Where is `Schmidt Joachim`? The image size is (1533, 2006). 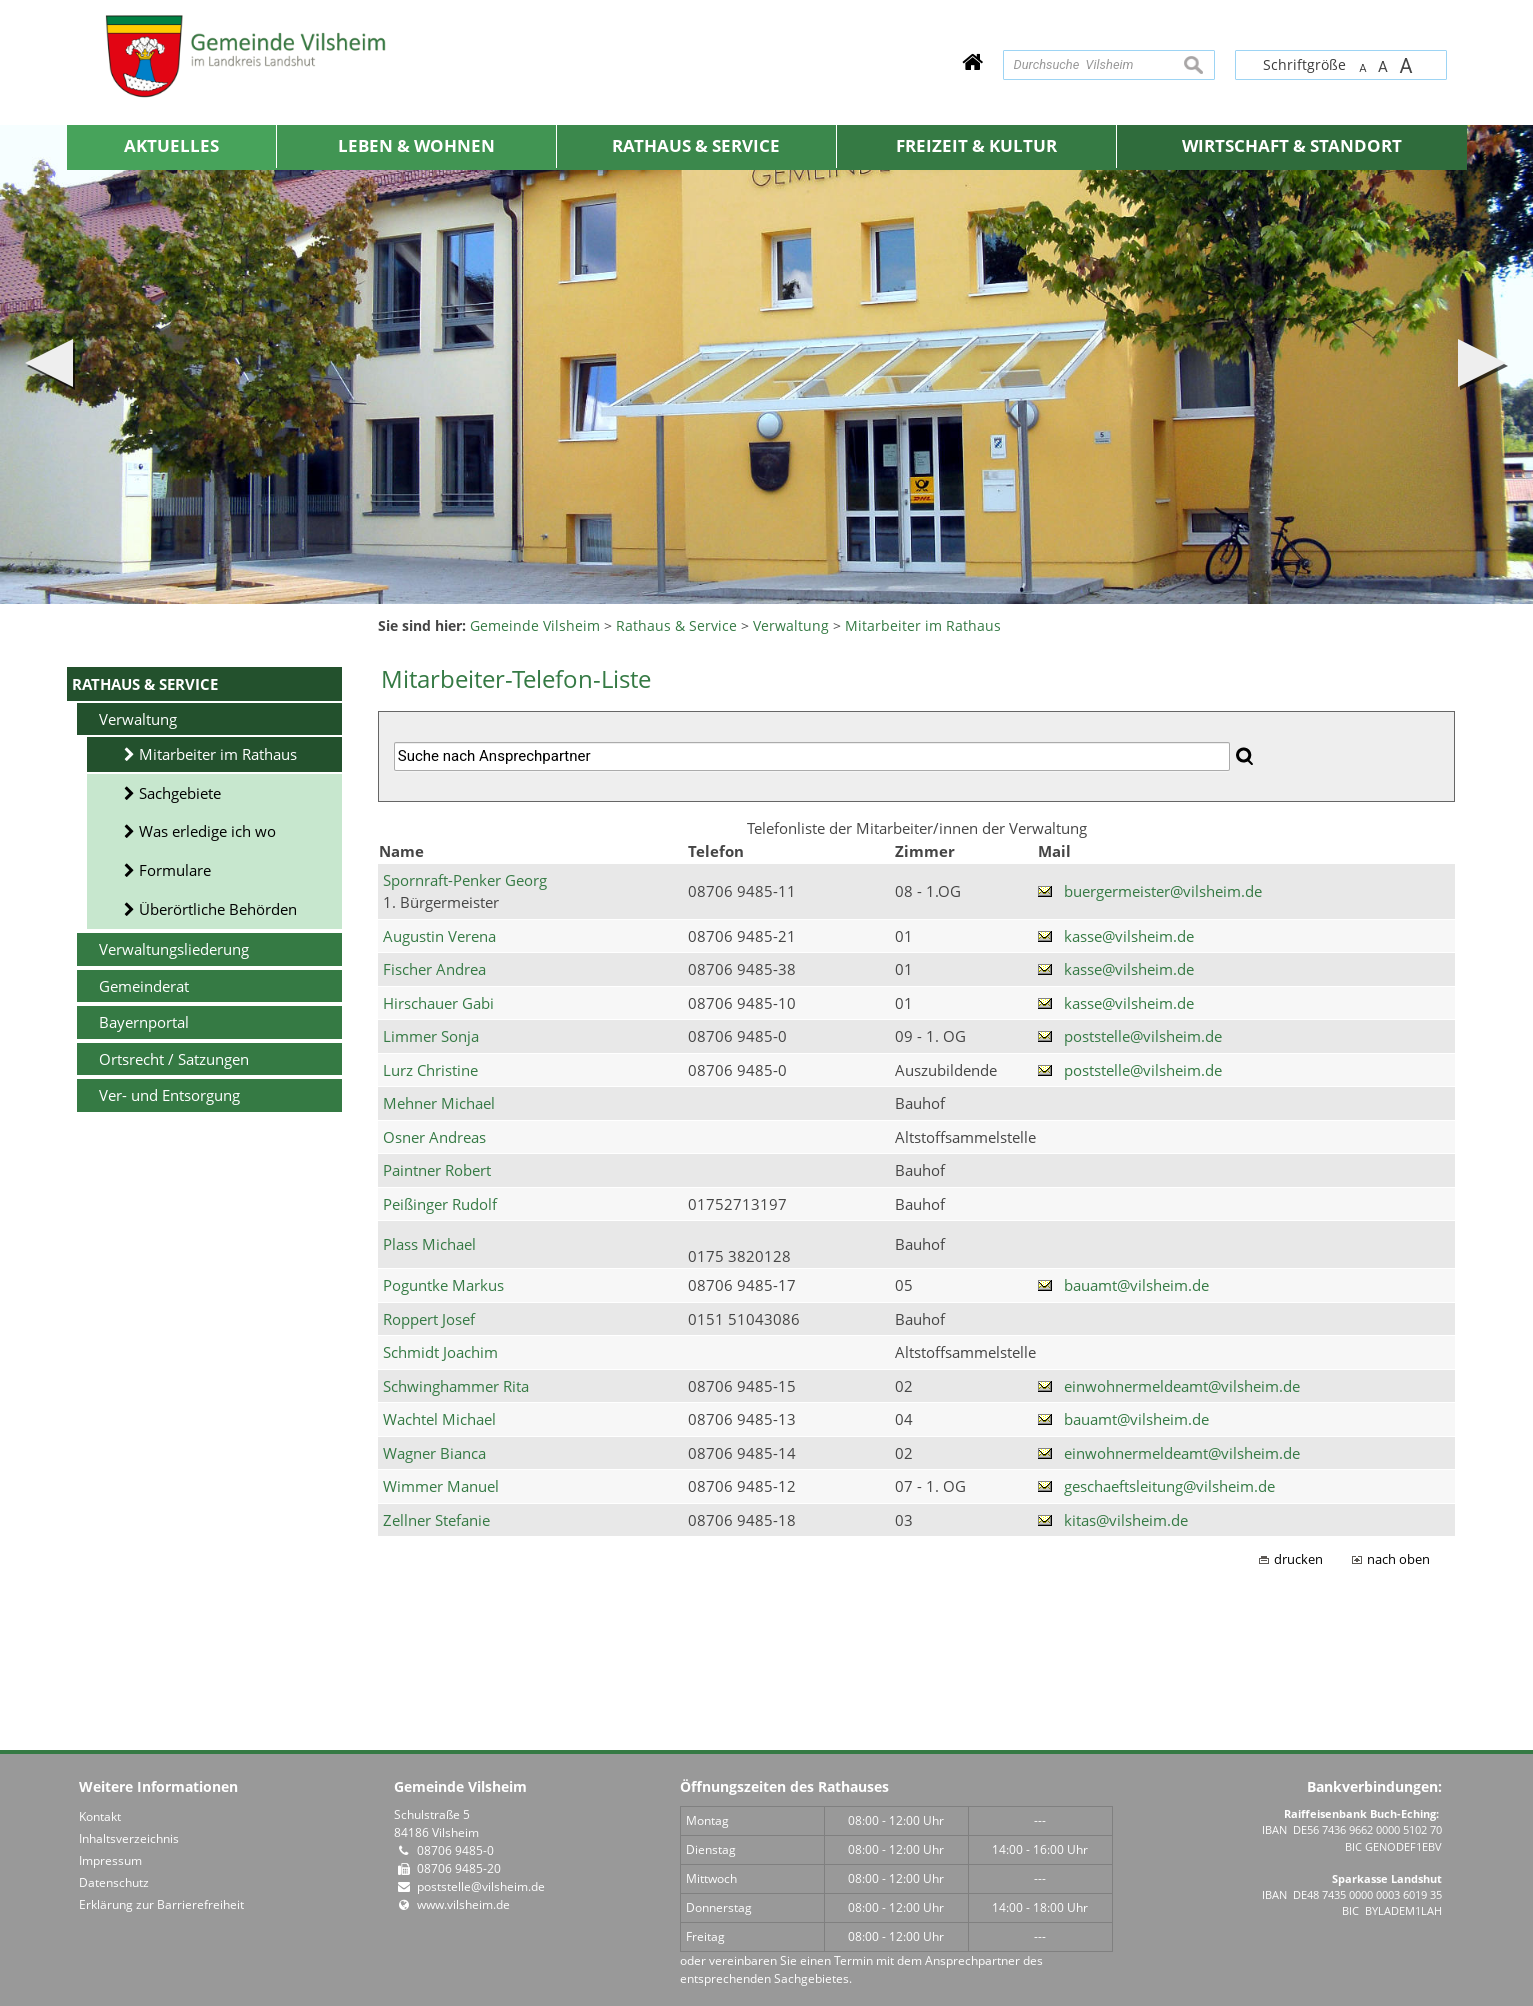
Schmidt Joachim is located at coordinates (440, 1352).